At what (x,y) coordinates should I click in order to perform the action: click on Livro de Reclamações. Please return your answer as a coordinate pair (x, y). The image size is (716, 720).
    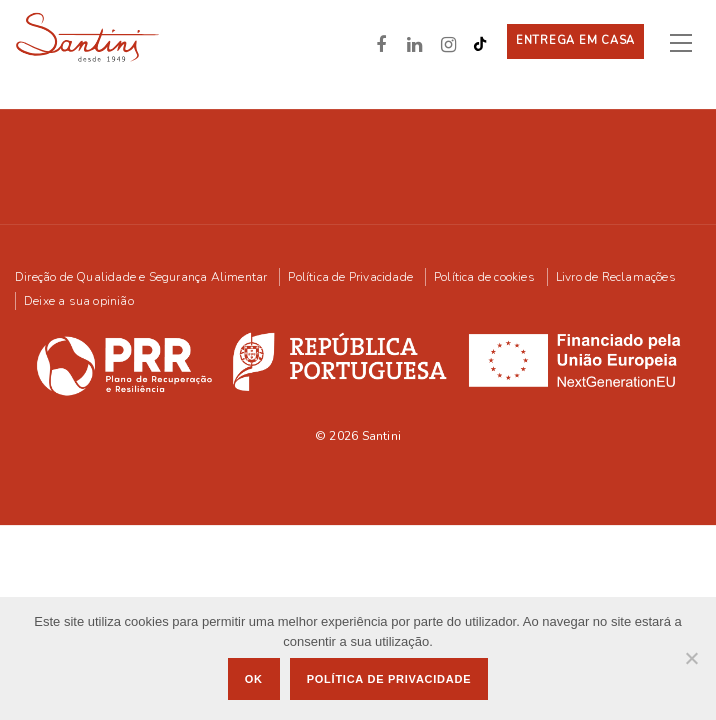
    Looking at the image, I should click on (616, 276).